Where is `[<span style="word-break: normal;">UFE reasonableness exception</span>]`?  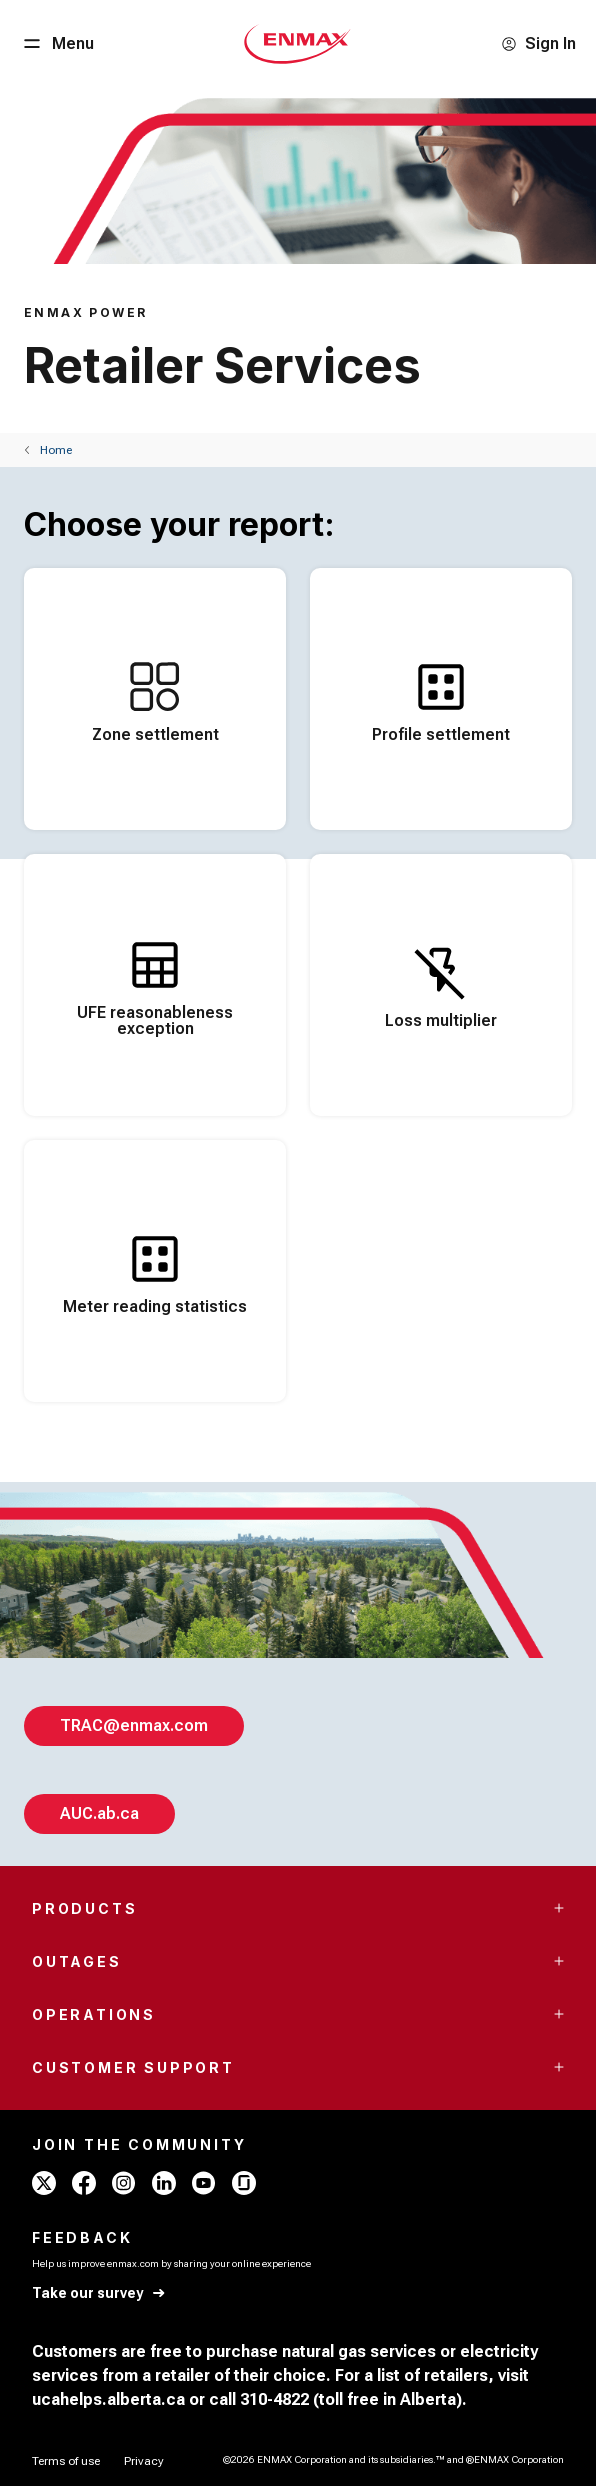
[<span style="word-break: normal;">UFE reasonableness exception</span>] is located at coordinates (155, 985).